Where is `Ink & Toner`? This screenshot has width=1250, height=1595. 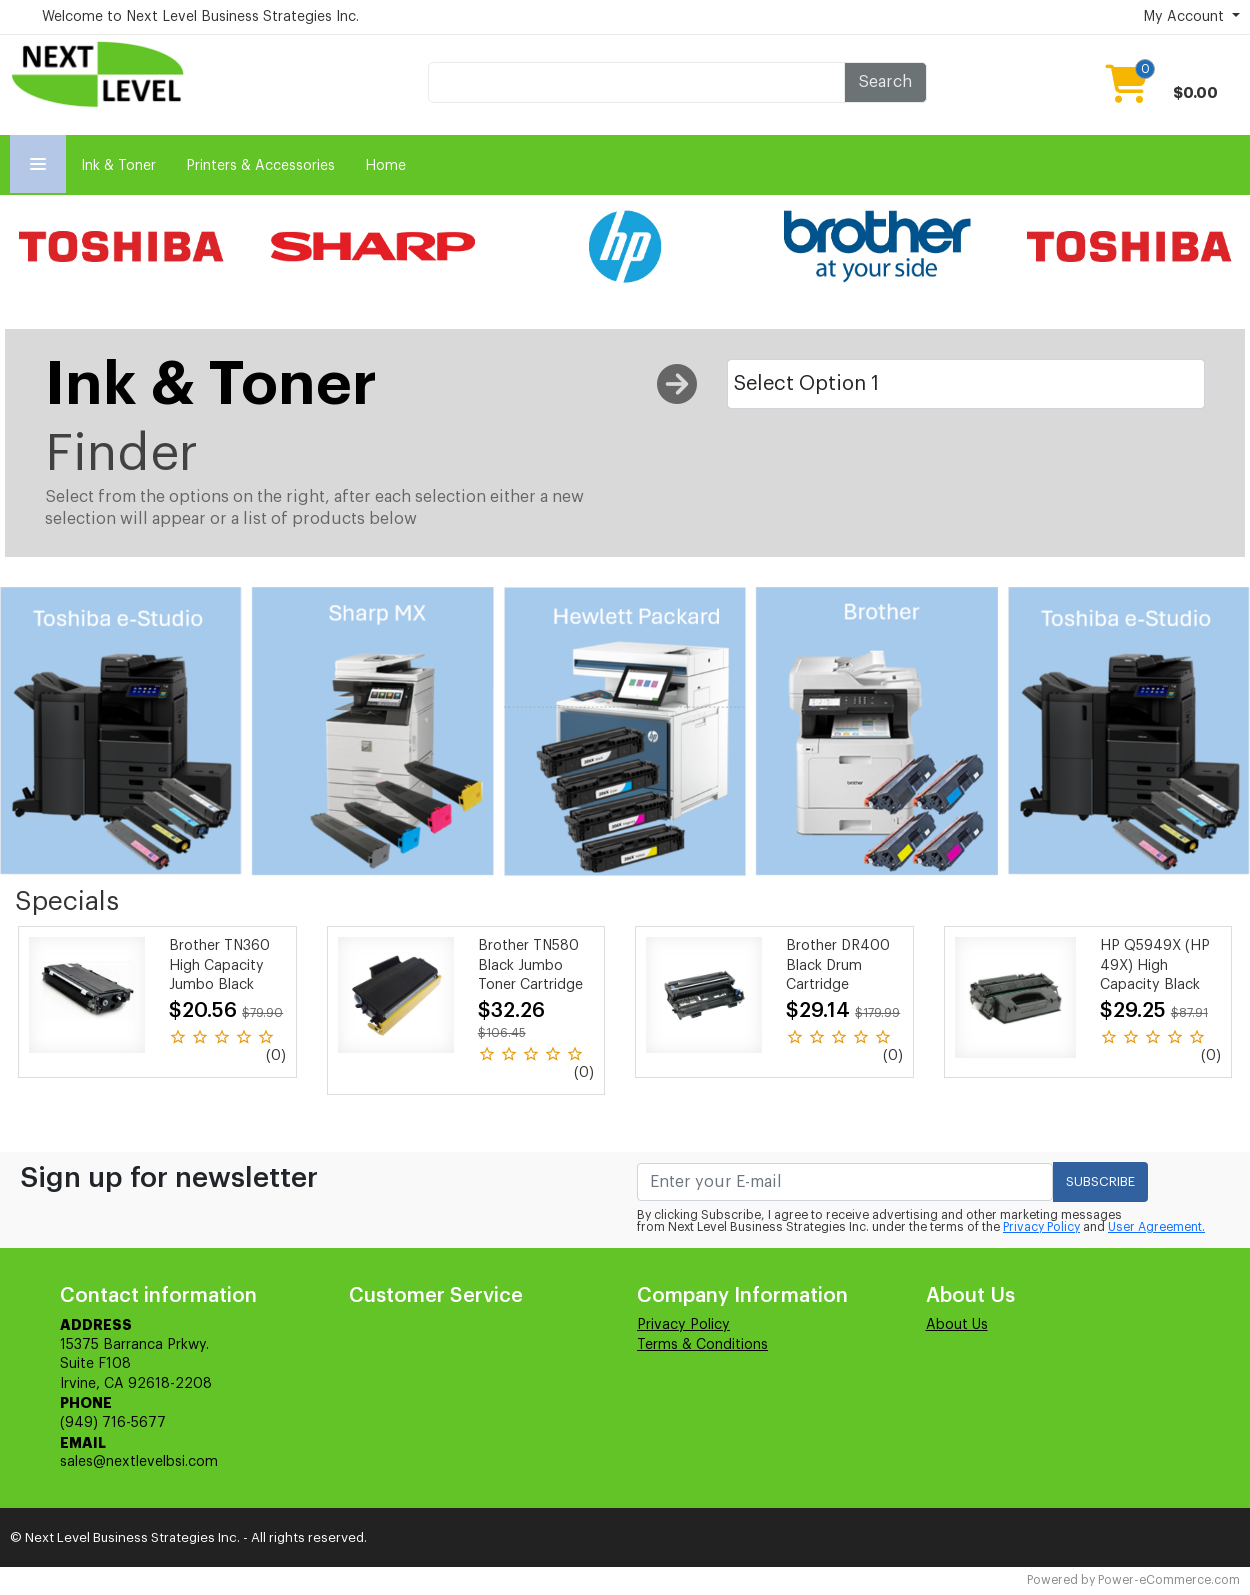
Ink & Toner is located at coordinates (118, 166).